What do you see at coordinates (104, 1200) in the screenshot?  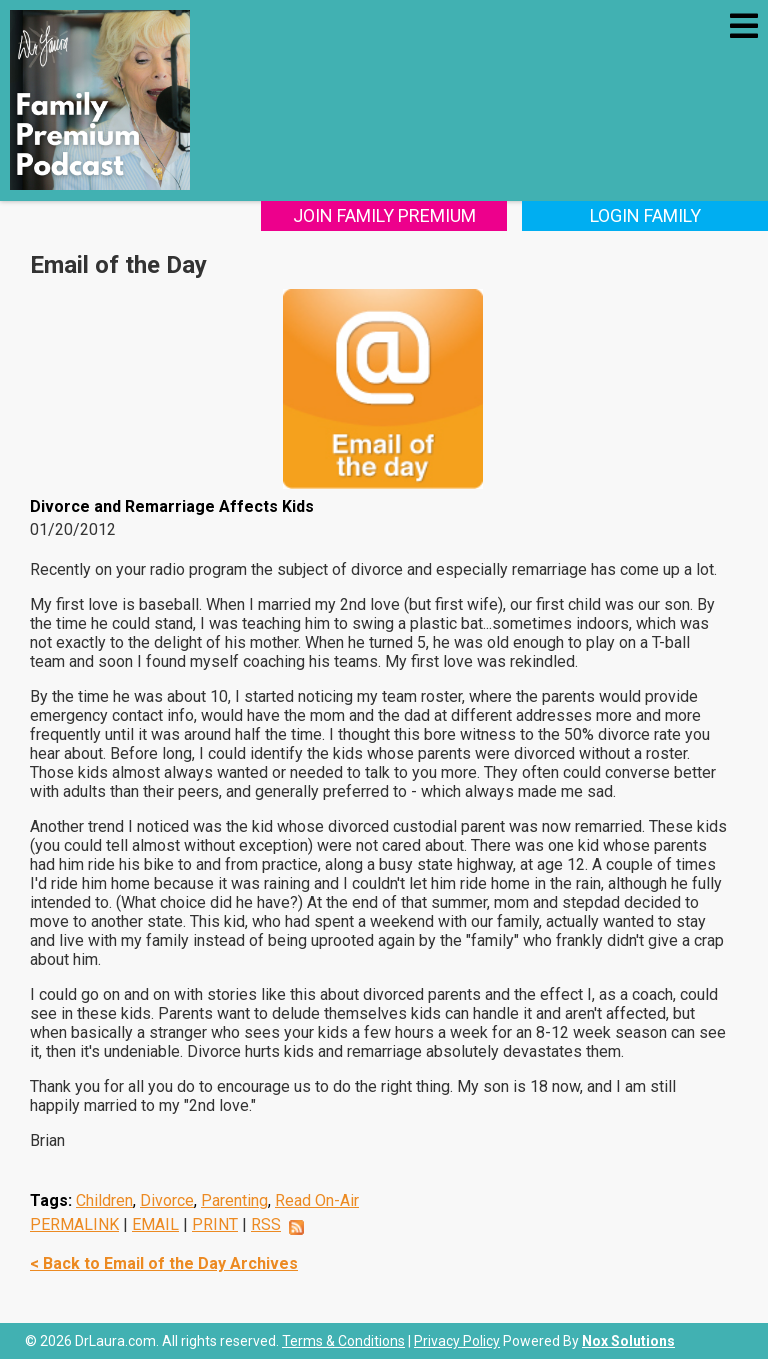 I see `Children` at bounding box center [104, 1200].